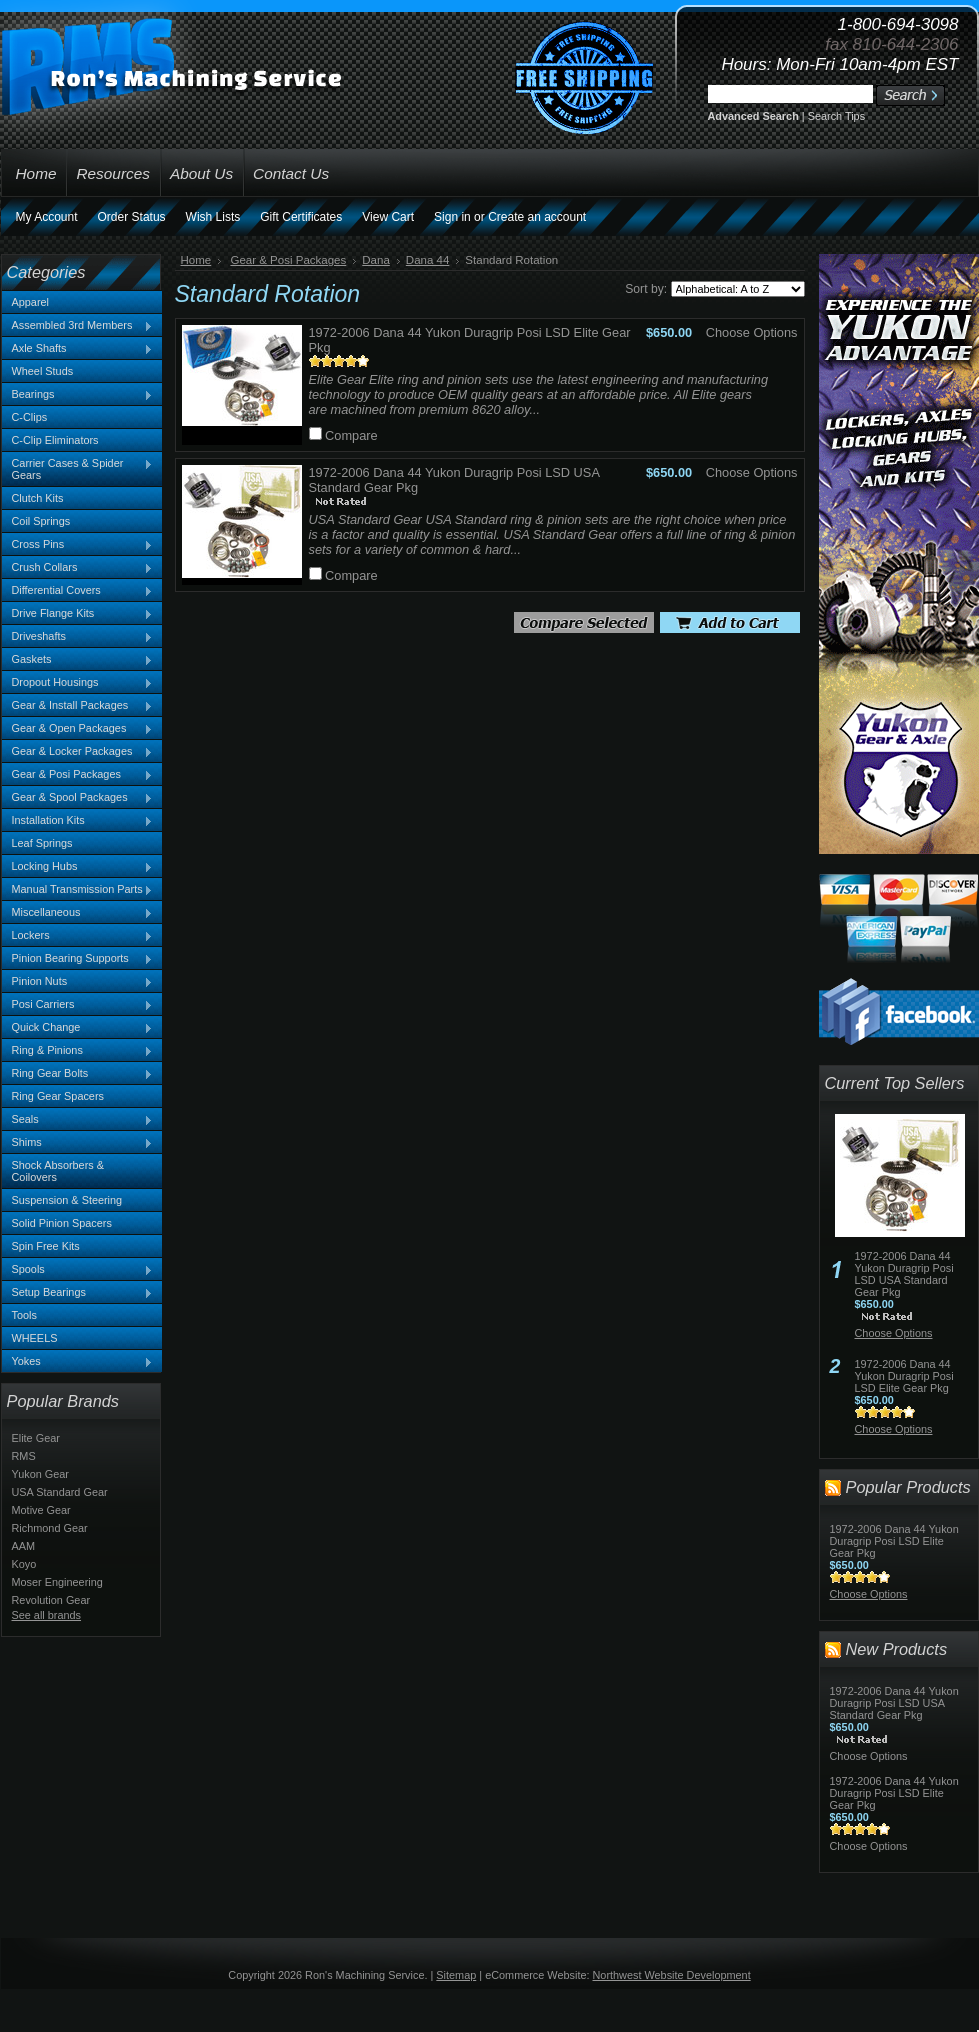 The width and height of the screenshot is (979, 2032). I want to click on Locking Hubs, so click(78, 867).